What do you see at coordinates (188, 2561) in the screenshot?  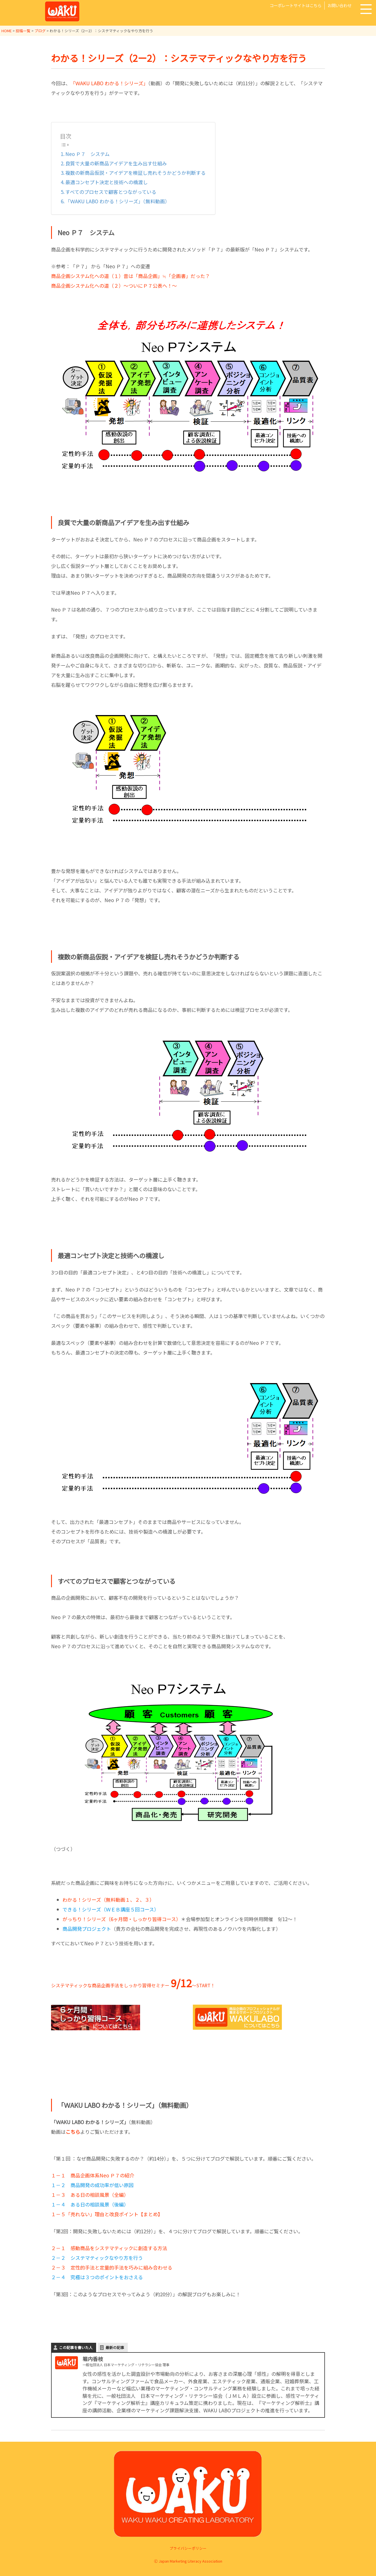 I see `Ⓒ Japan Marketing Literacy Association` at bounding box center [188, 2561].